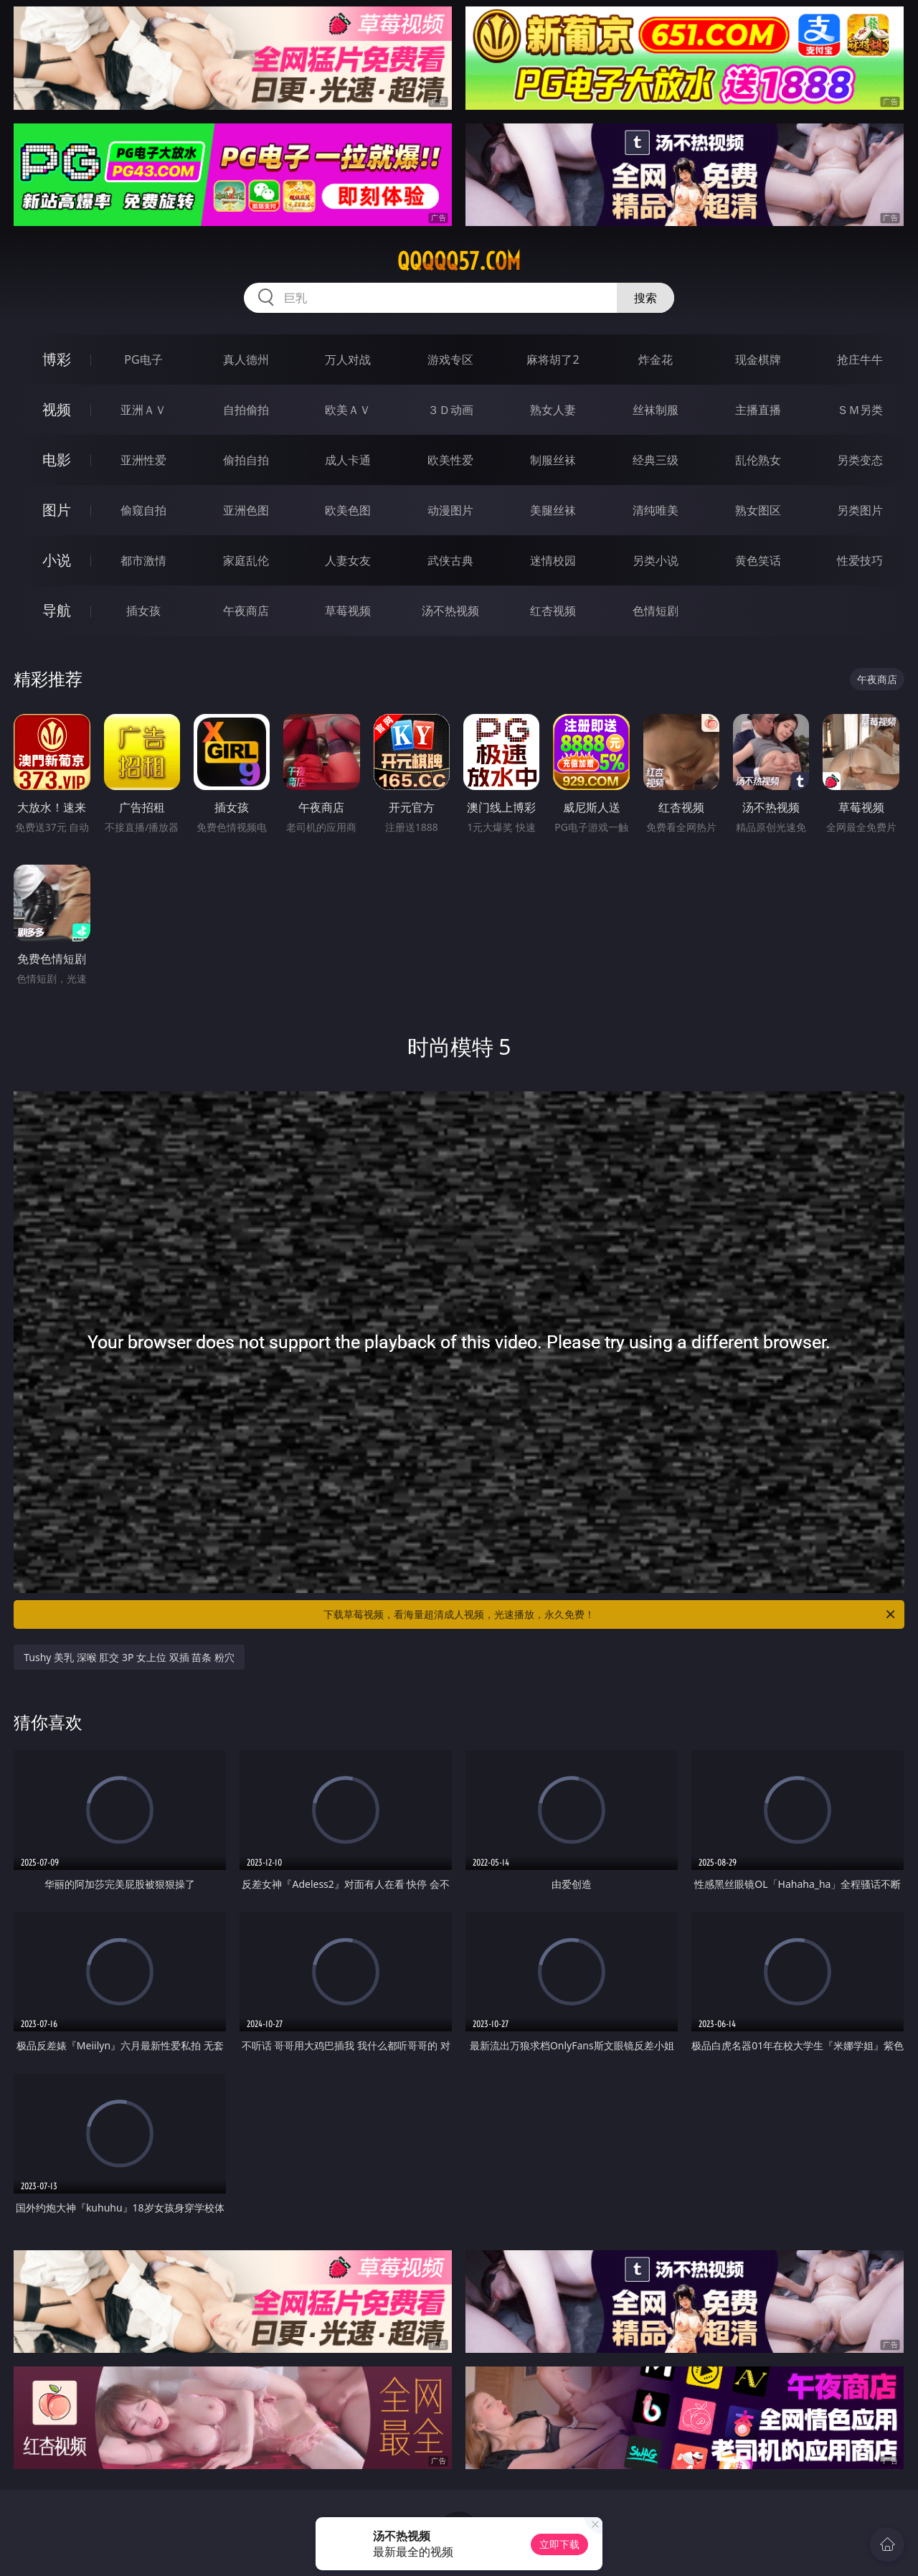 The width and height of the screenshot is (918, 2576). Describe the element at coordinates (56, 610) in the screenshot. I see `导航` at that location.